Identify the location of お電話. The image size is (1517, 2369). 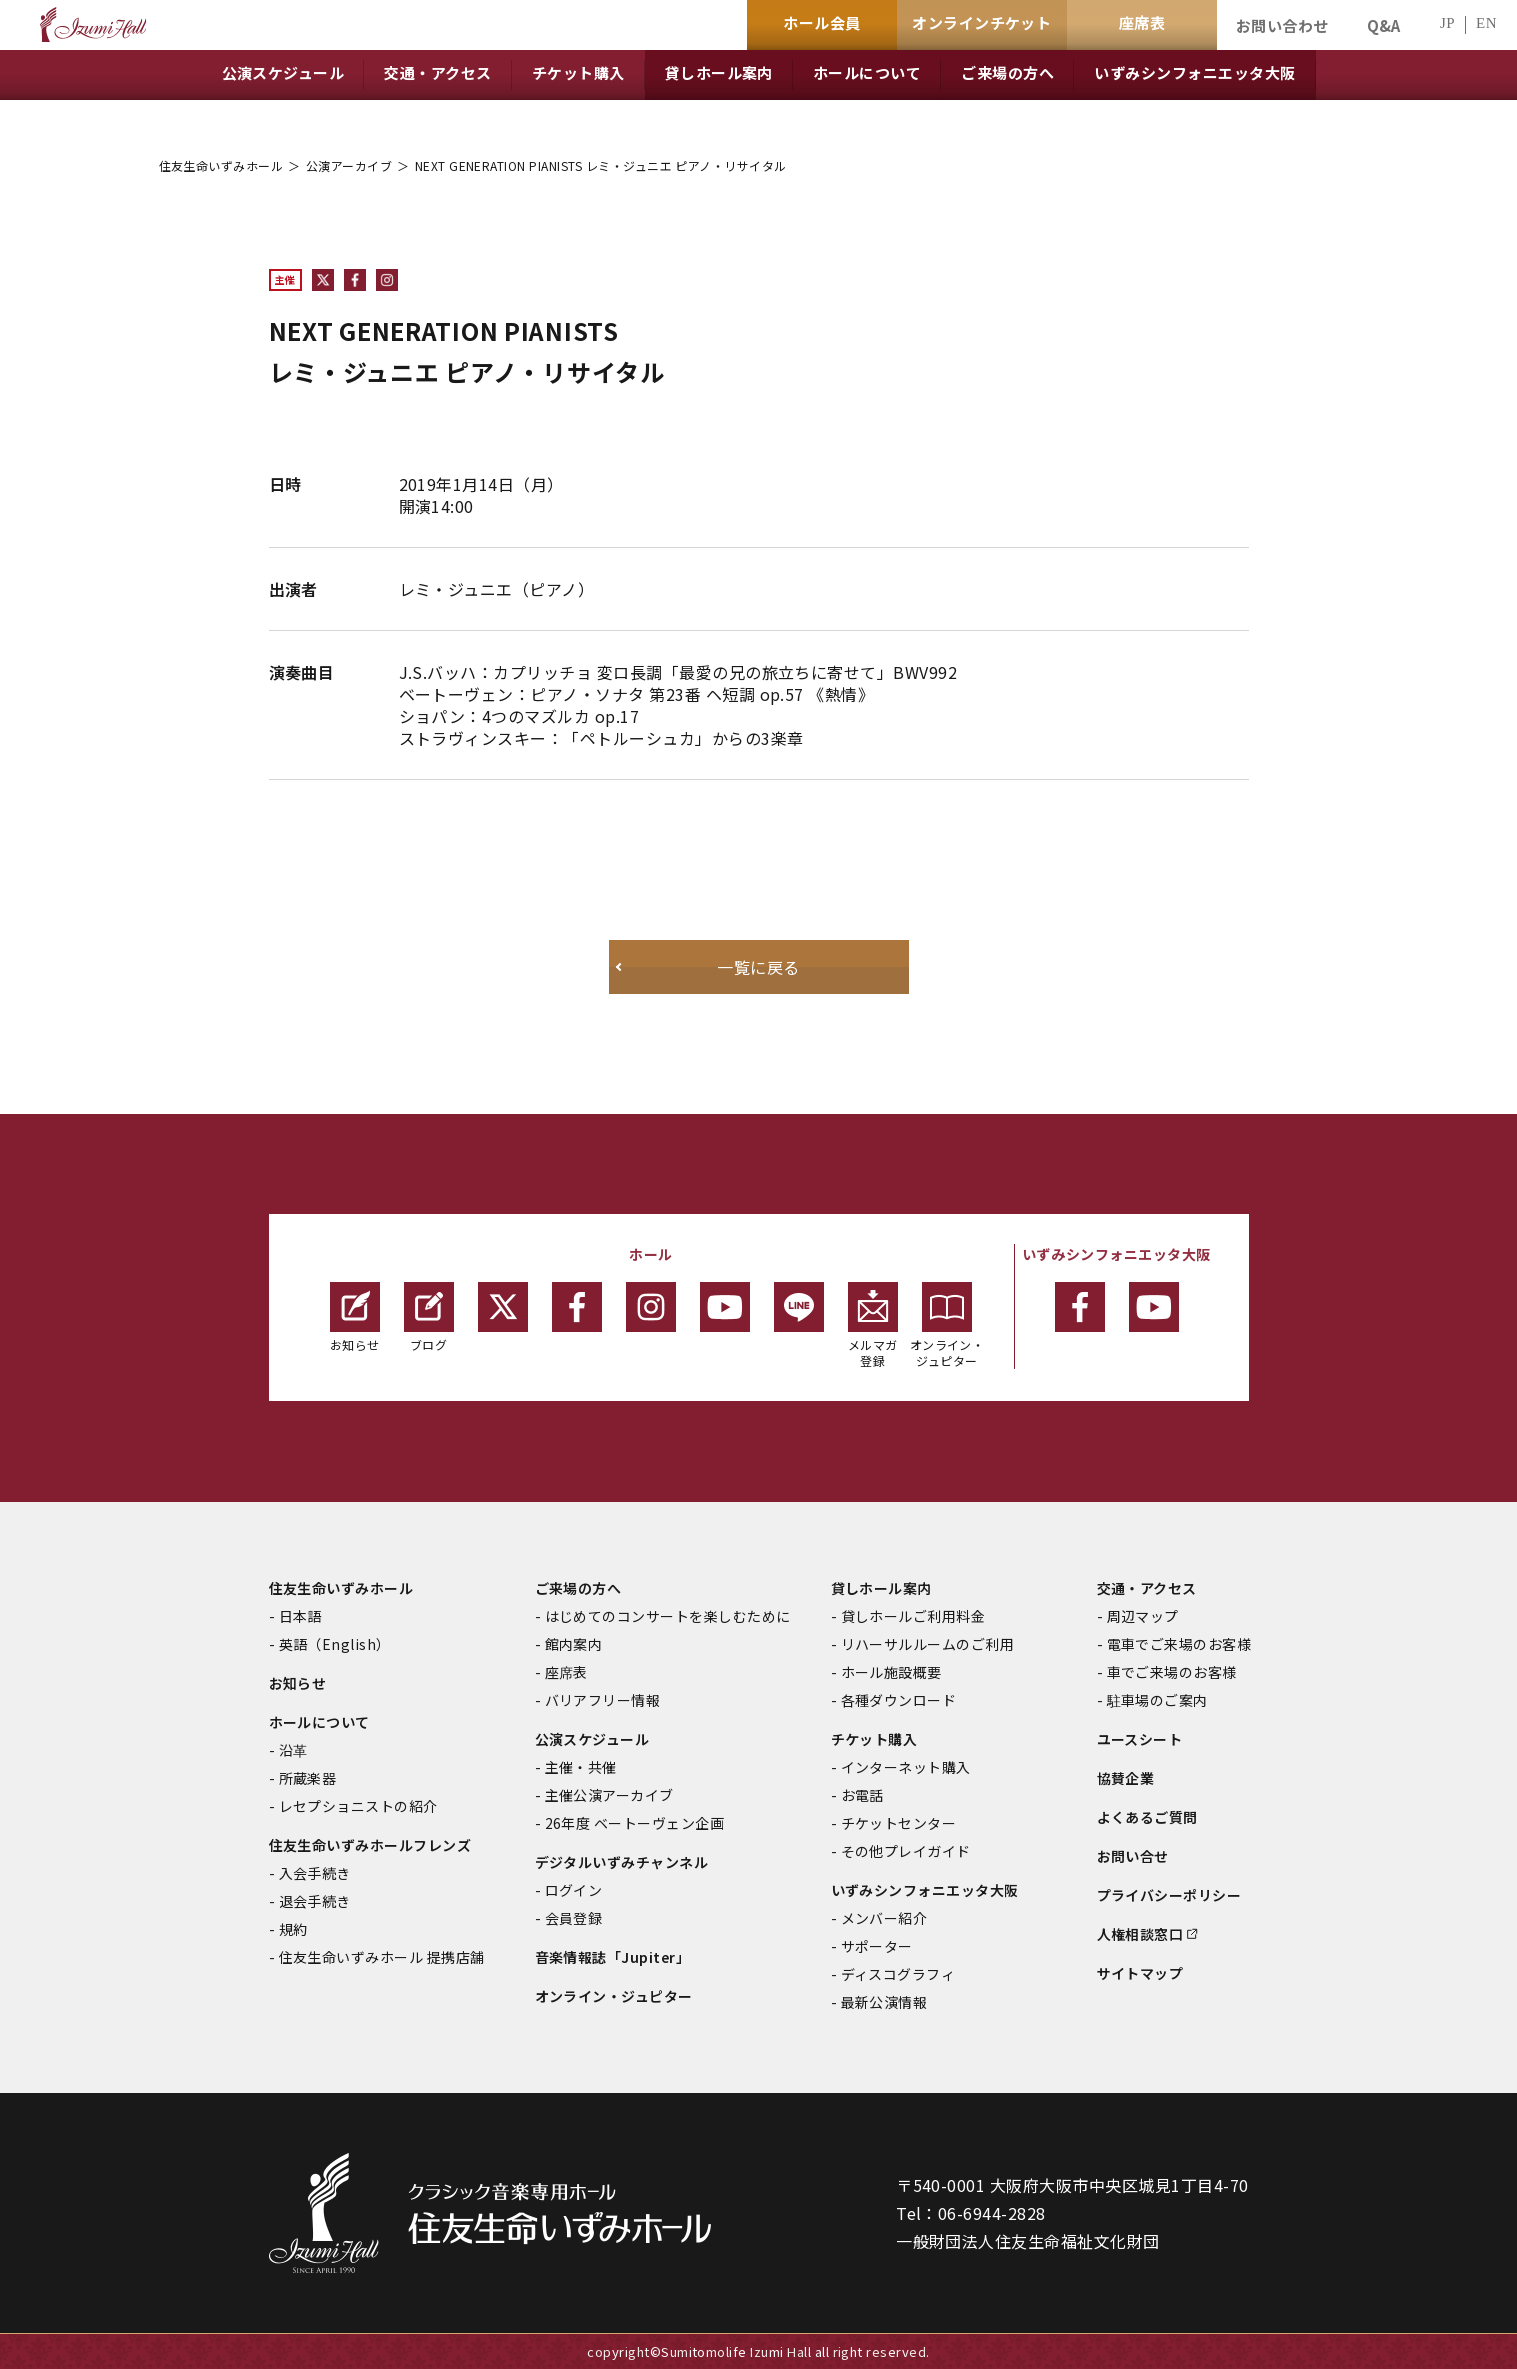
(862, 1795).